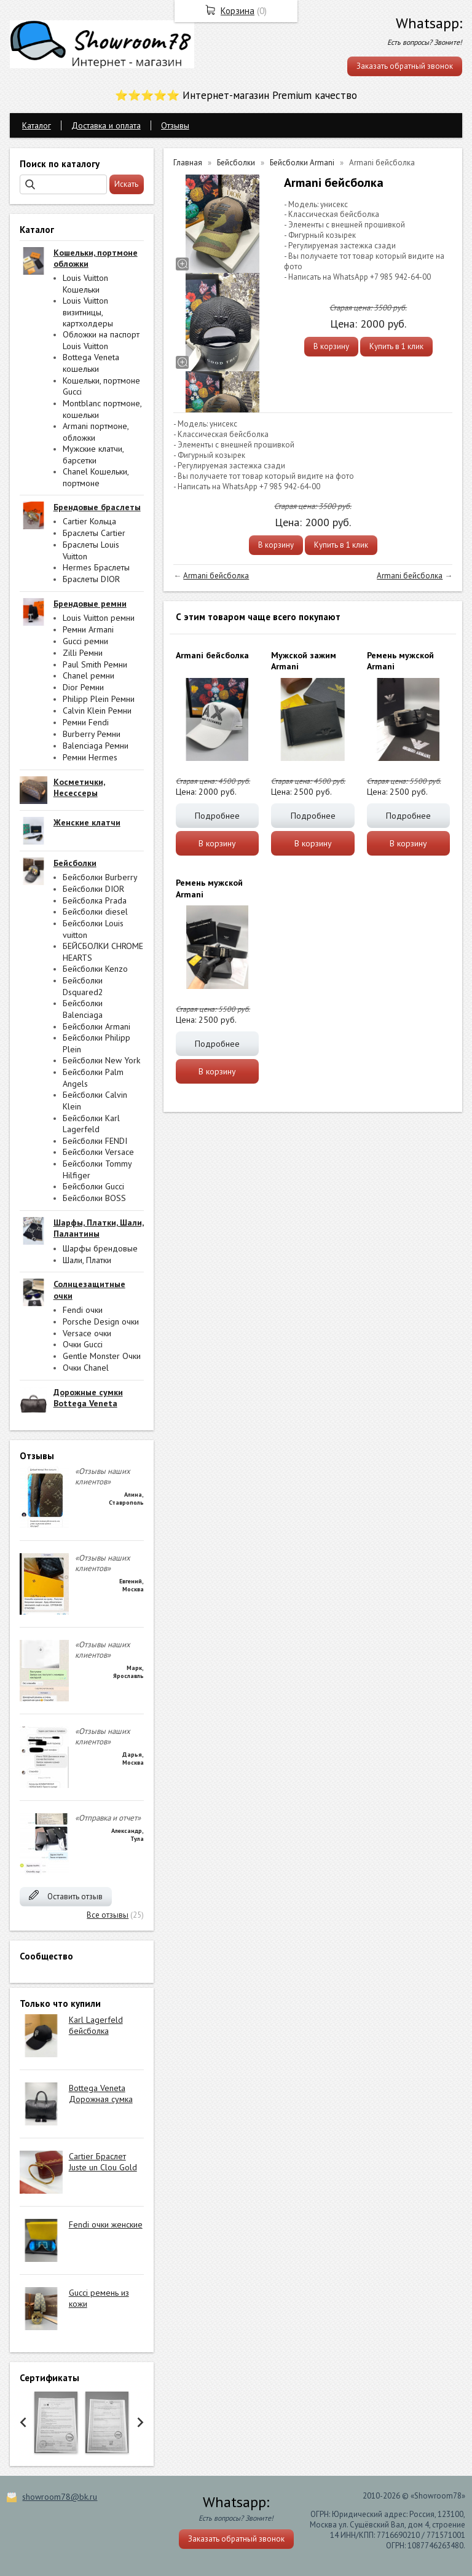 This screenshot has height=2576, width=472. I want to click on Бейсболки DIOR, so click(93, 888).